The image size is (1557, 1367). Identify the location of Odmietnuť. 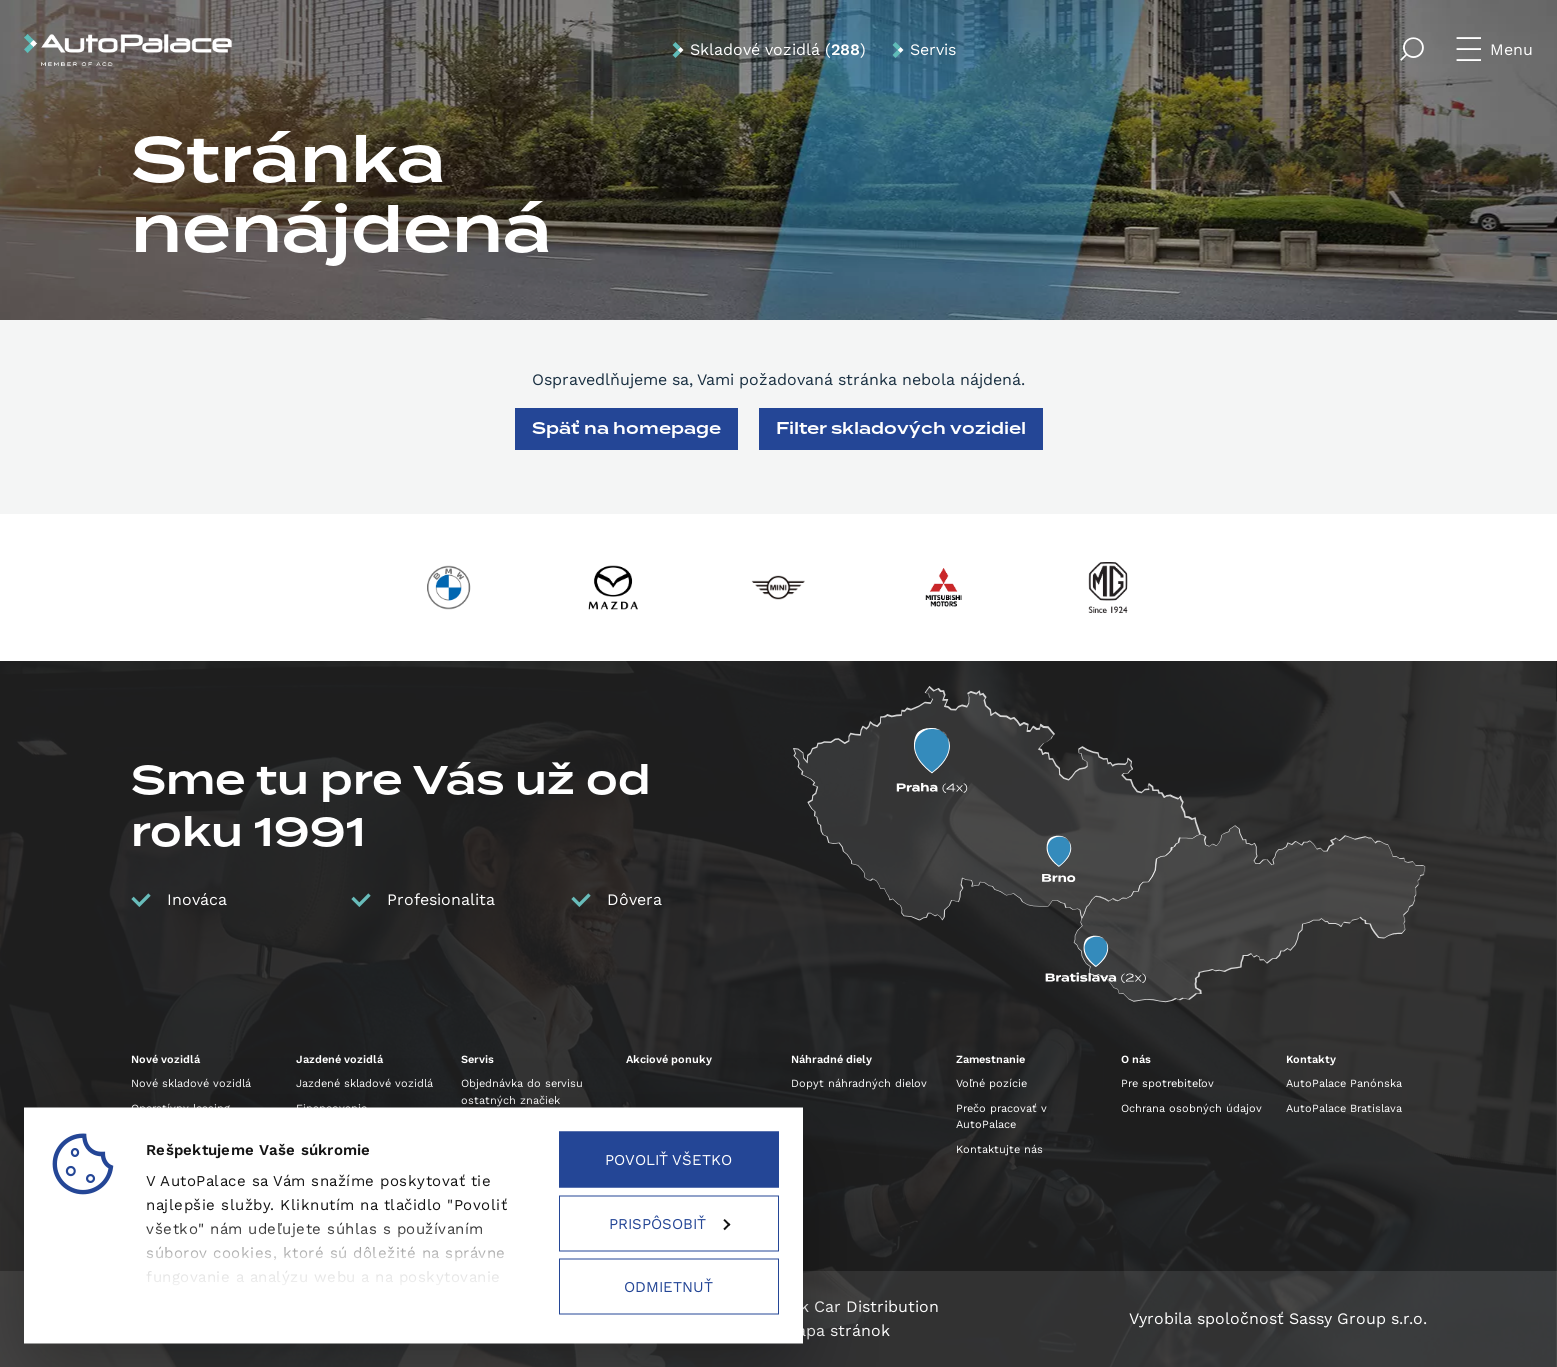
(668, 1287).